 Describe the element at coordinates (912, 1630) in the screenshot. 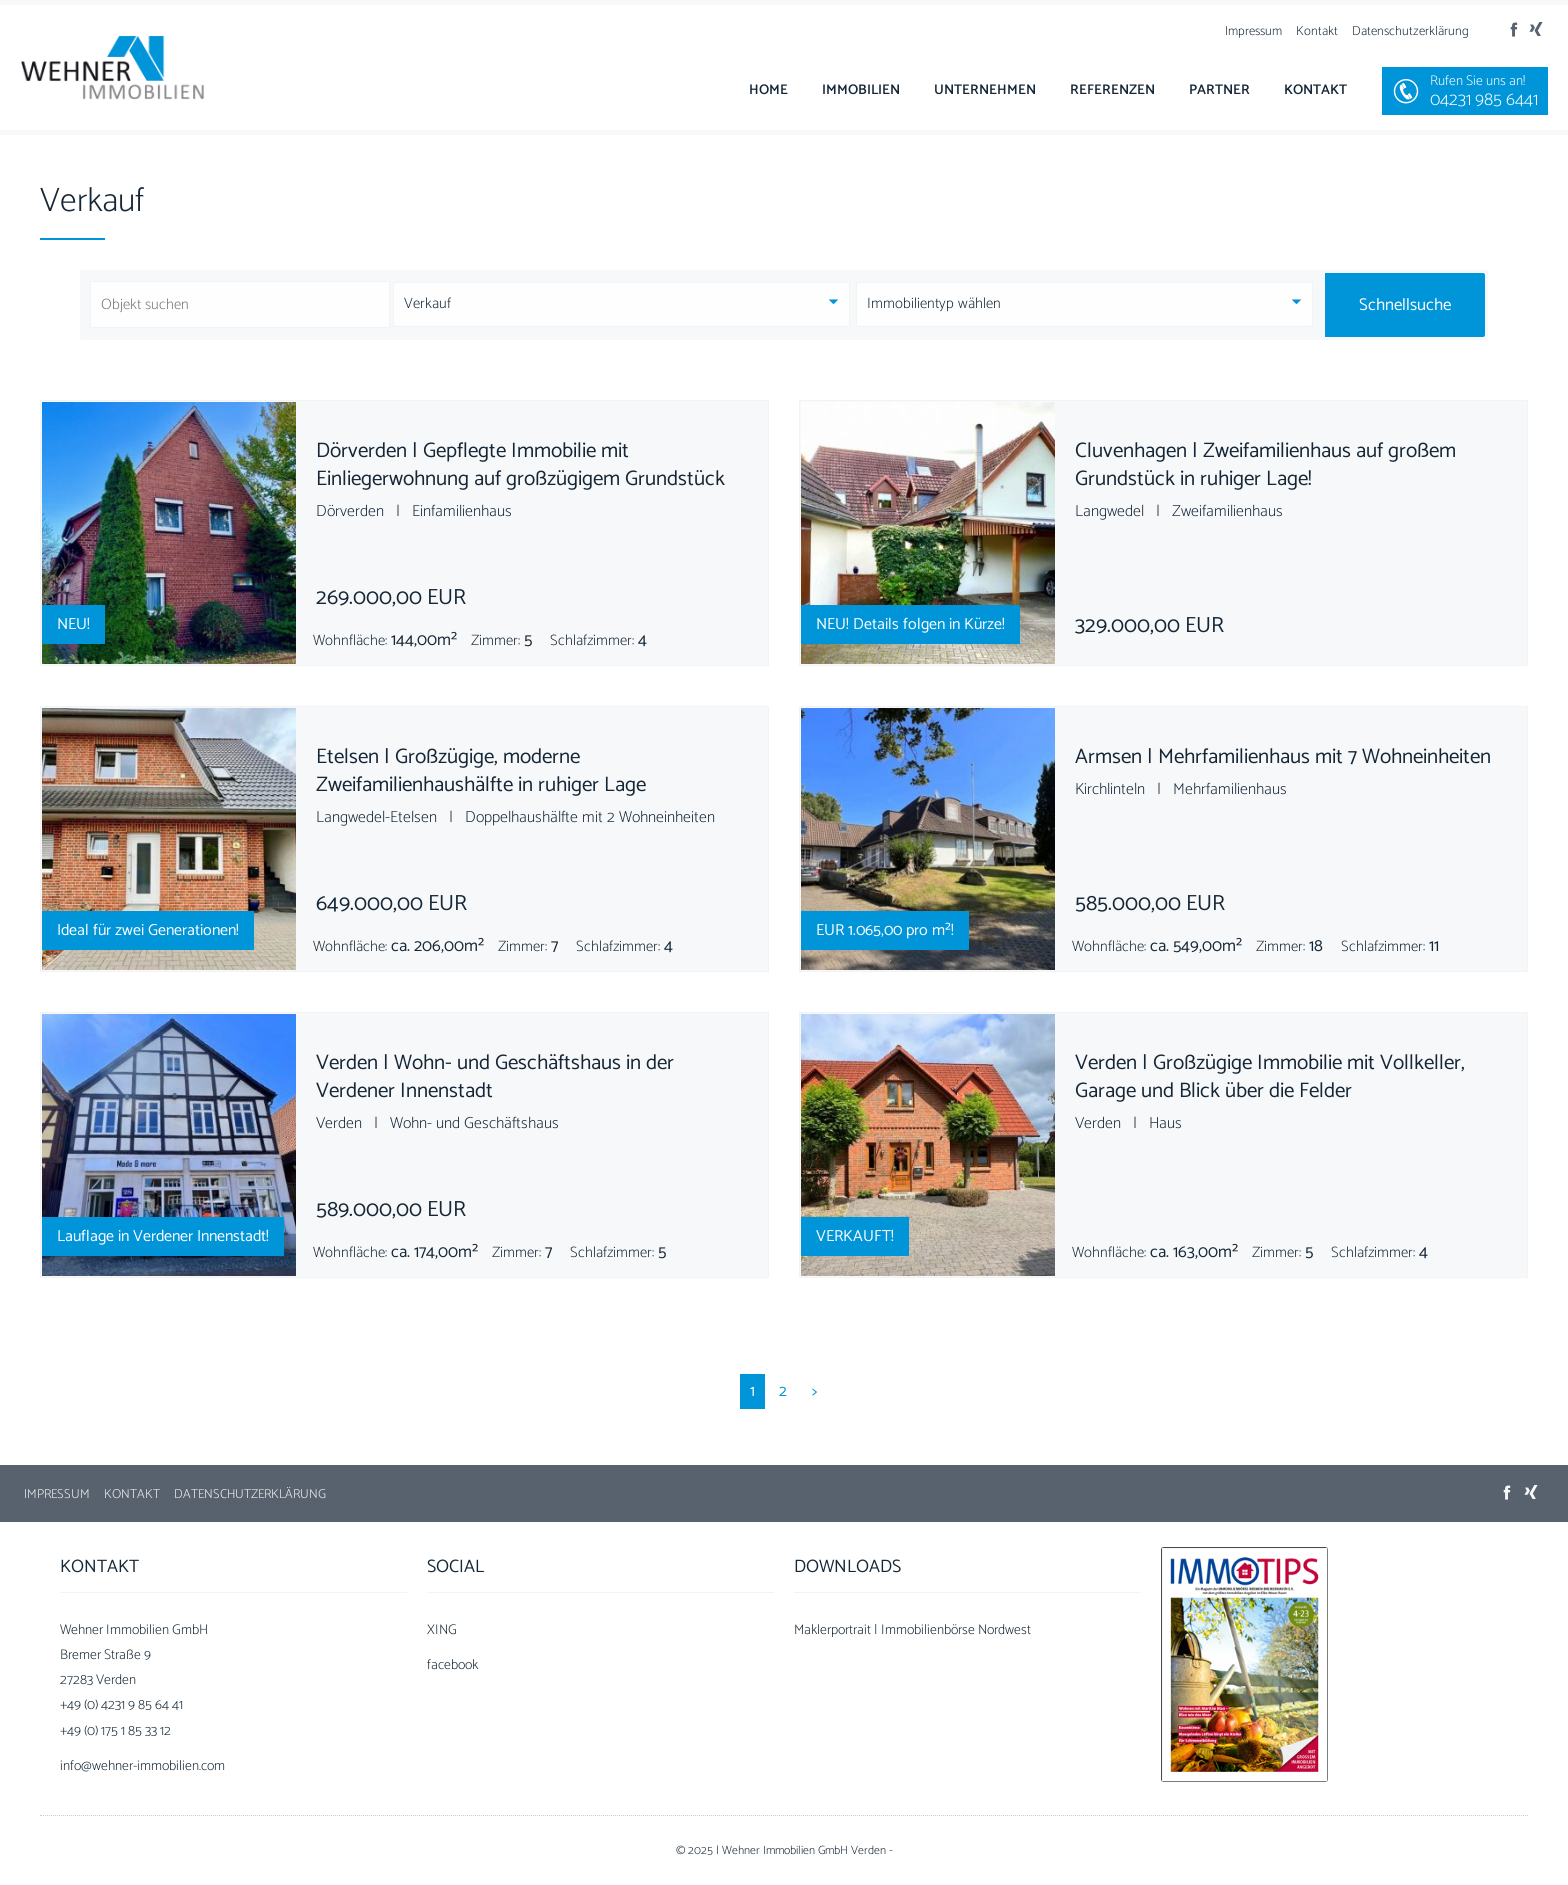

I see `Maklerportrait | Immobilienbörse Nordwest` at that location.